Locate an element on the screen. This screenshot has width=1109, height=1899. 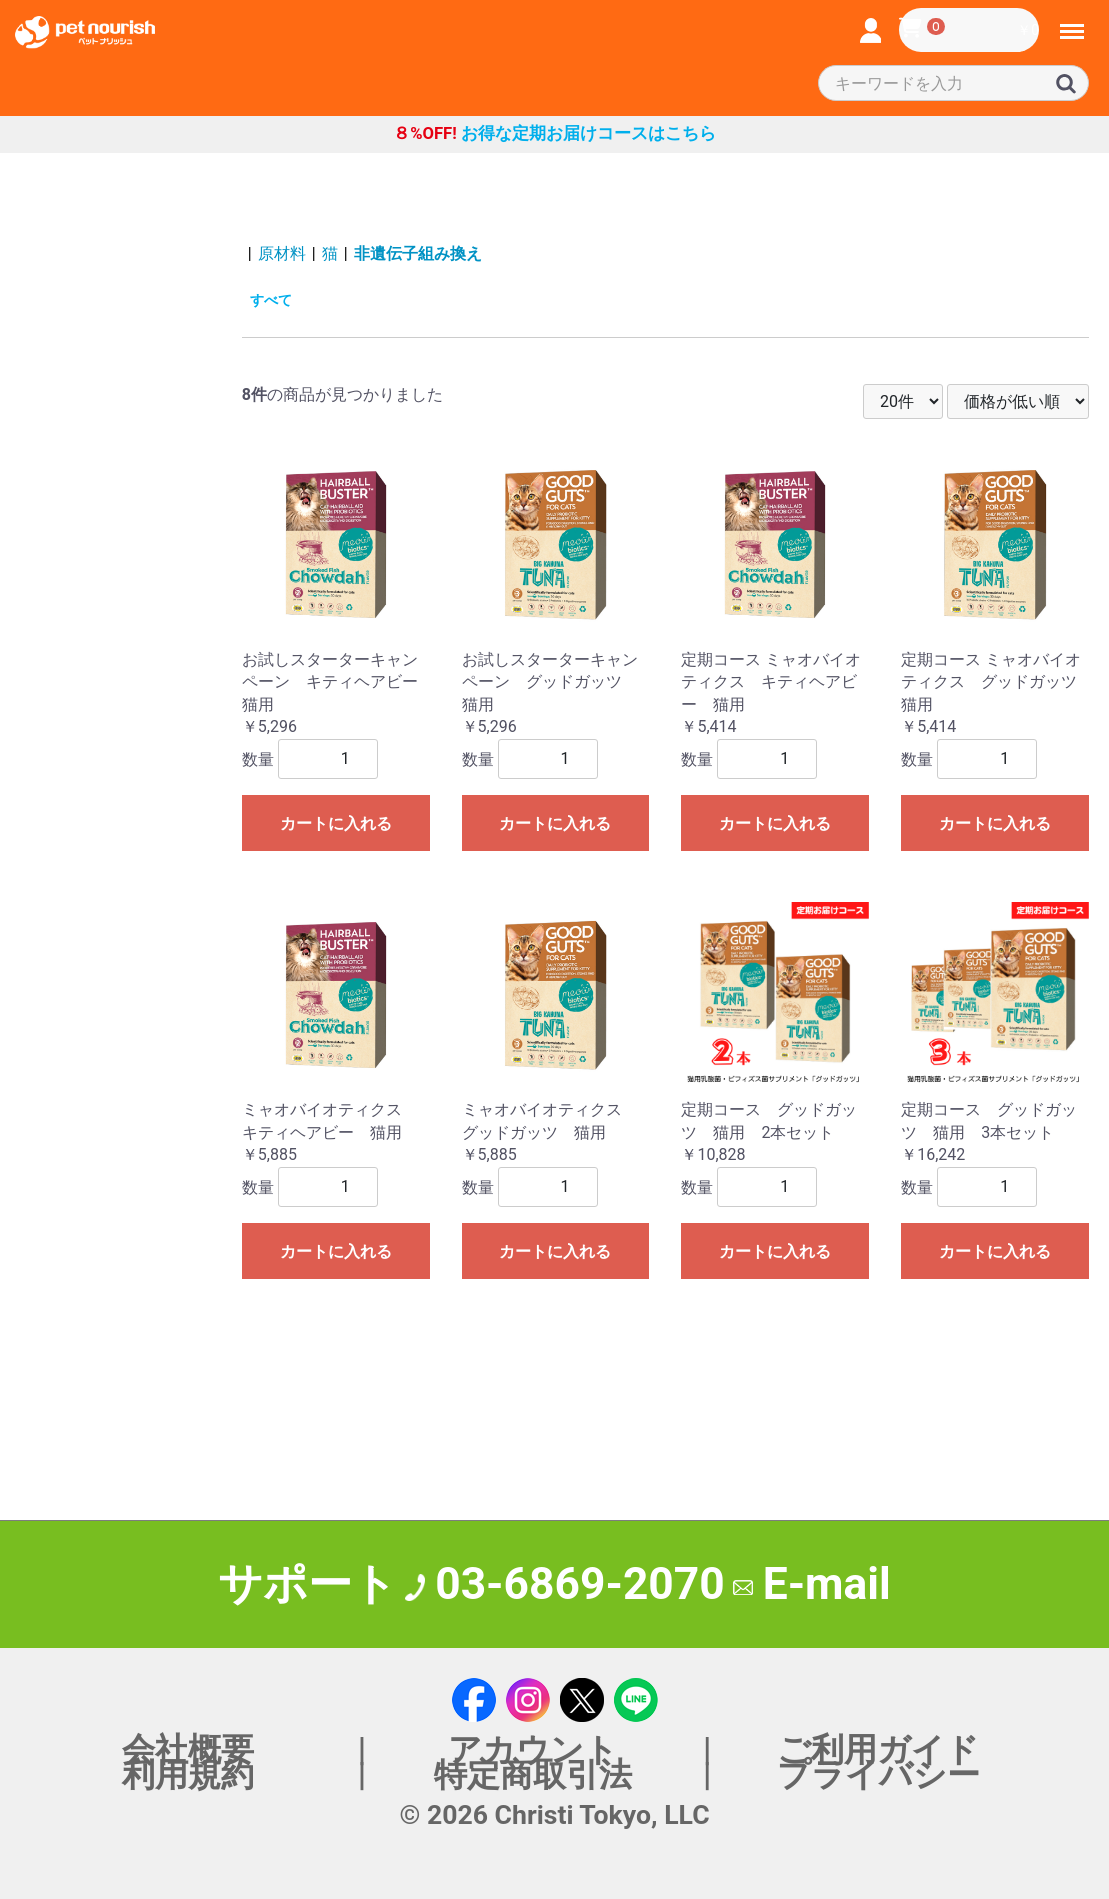
お得な定期お届けコースはこちら is located at coordinates (554, 133).